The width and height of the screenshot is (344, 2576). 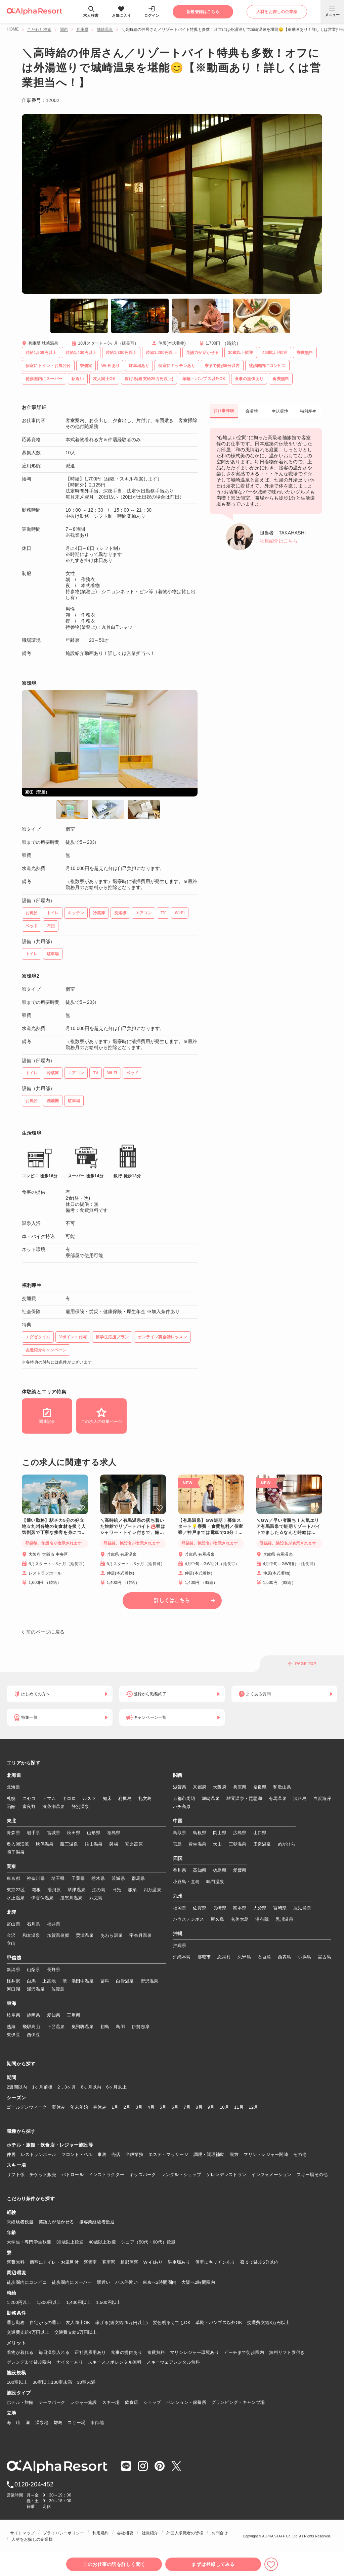 What do you see at coordinates (129, 2262) in the screenshot?
I see `相部屋寮` at bounding box center [129, 2262].